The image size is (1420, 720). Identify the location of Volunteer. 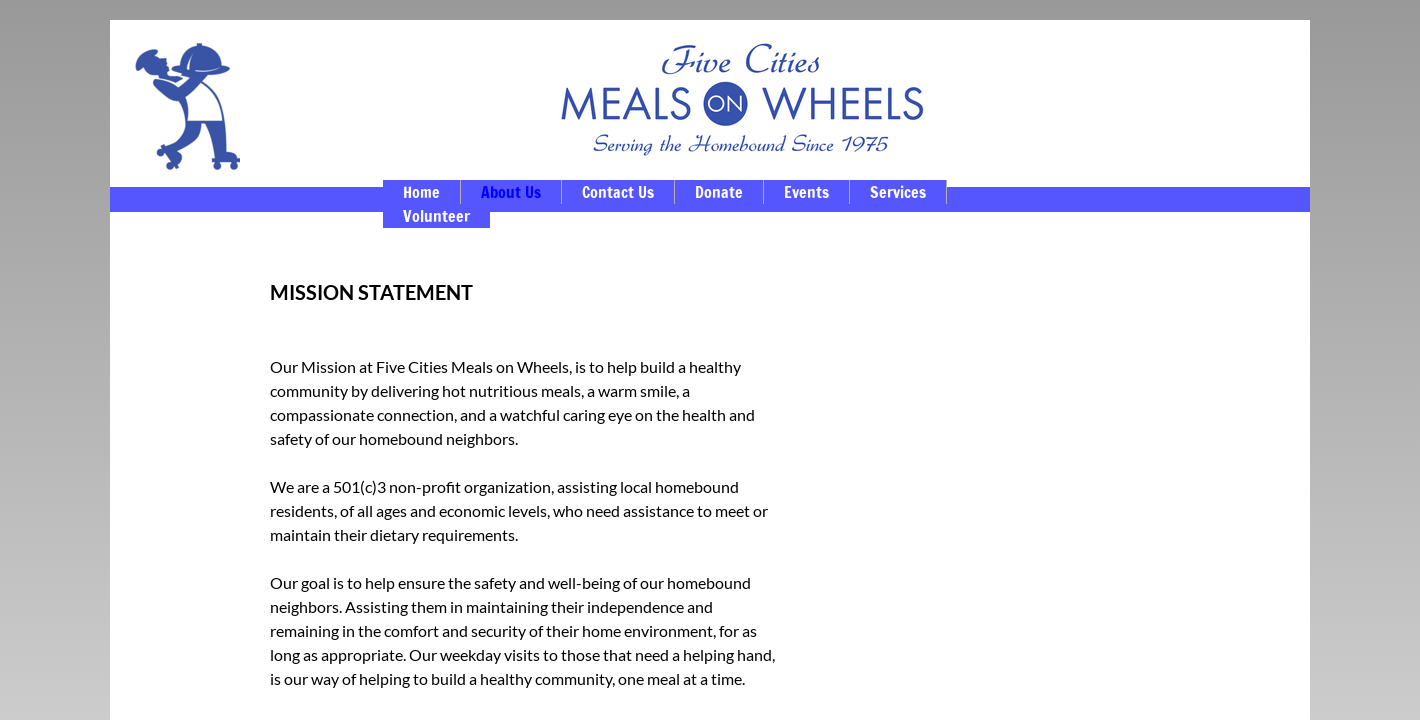
(436, 216).